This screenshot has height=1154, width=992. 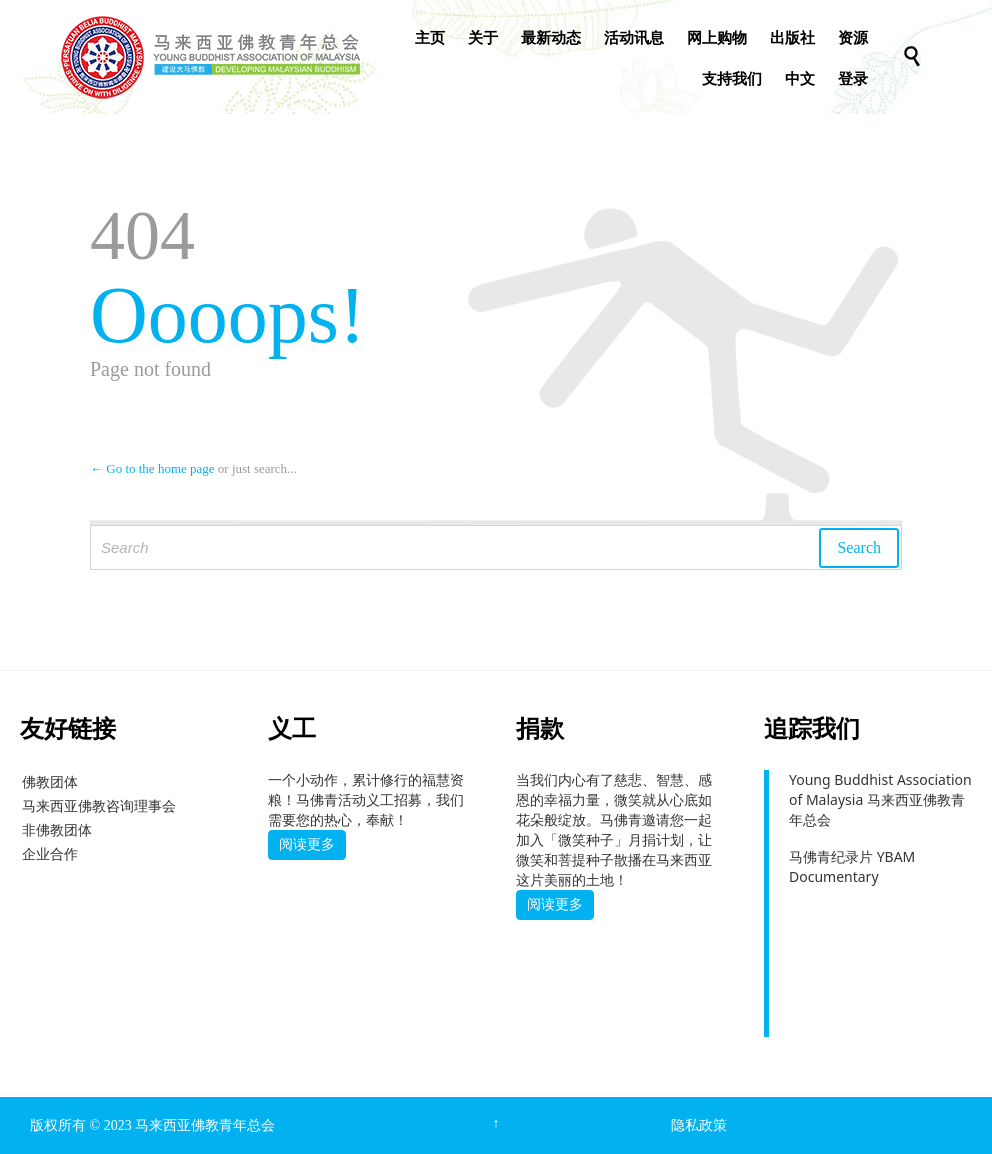 I want to click on 阅读更多, so click(x=307, y=844).